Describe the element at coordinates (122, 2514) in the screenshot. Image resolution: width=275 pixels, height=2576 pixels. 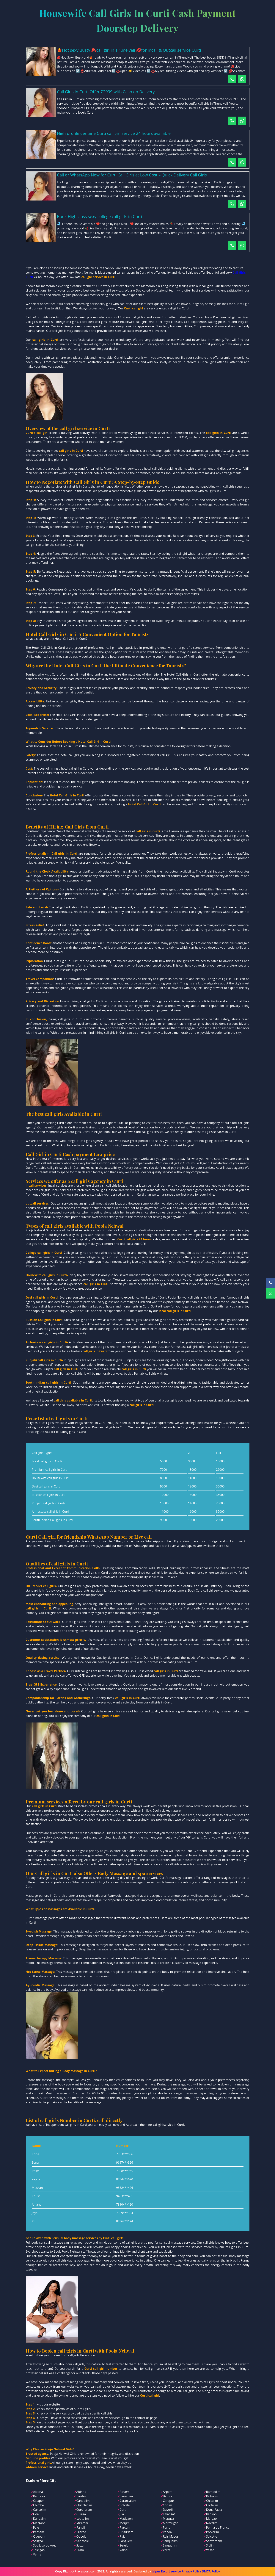
I see `Jua` at that location.